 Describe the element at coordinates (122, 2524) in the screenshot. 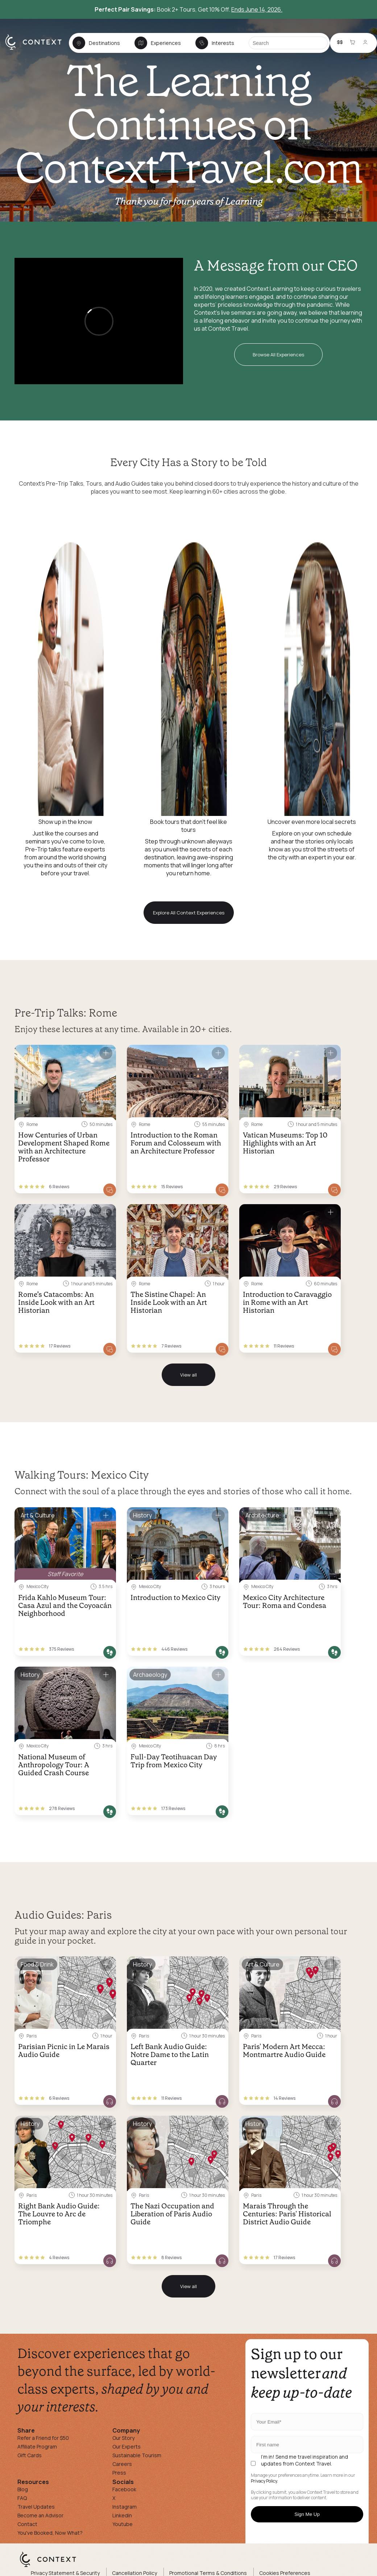

I see `Youtube` at that location.